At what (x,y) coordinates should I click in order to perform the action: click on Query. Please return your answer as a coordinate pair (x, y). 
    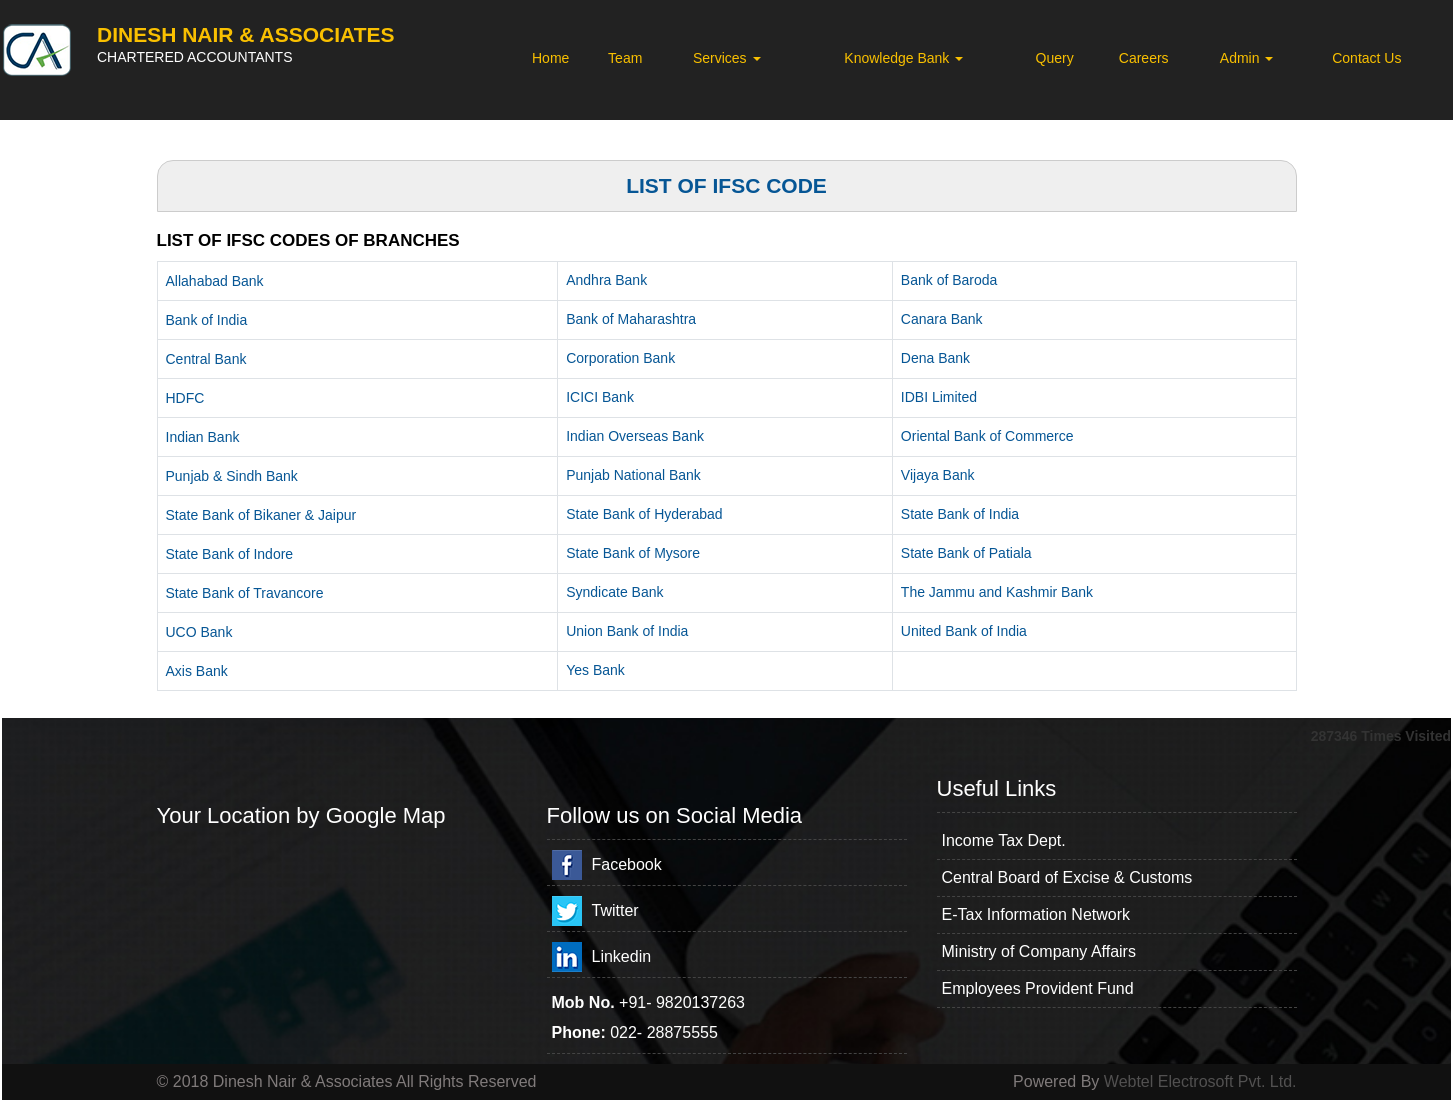
    Looking at the image, I should click on (1055, 58).